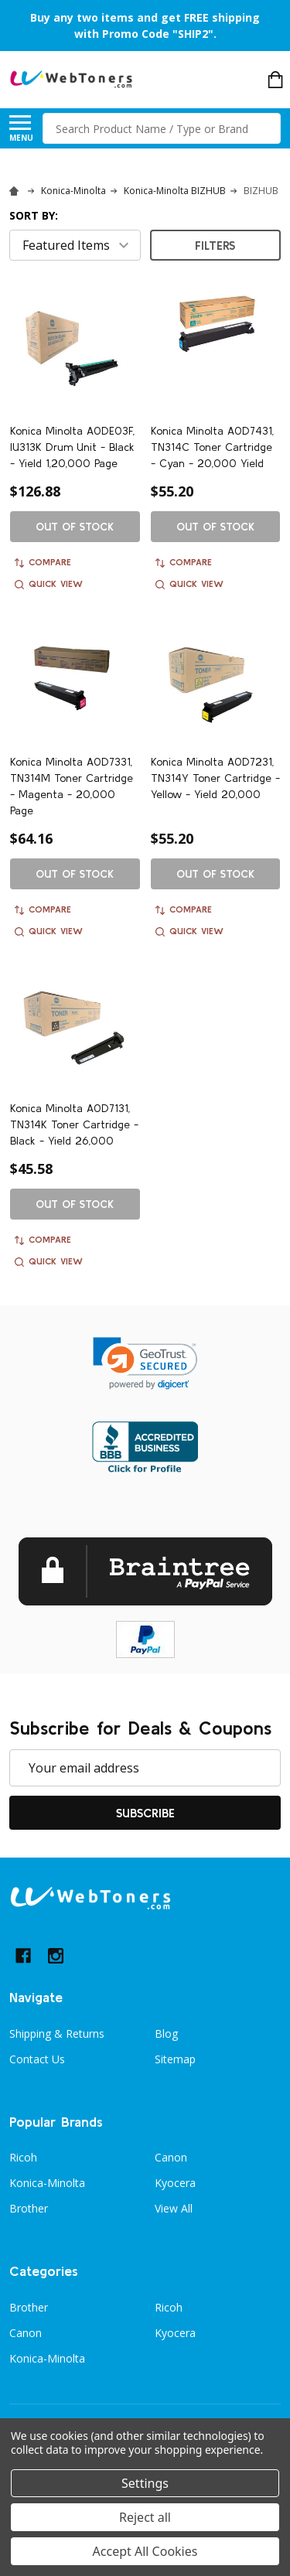  I want to click on Shipping & Returns, so click(56, 2033).